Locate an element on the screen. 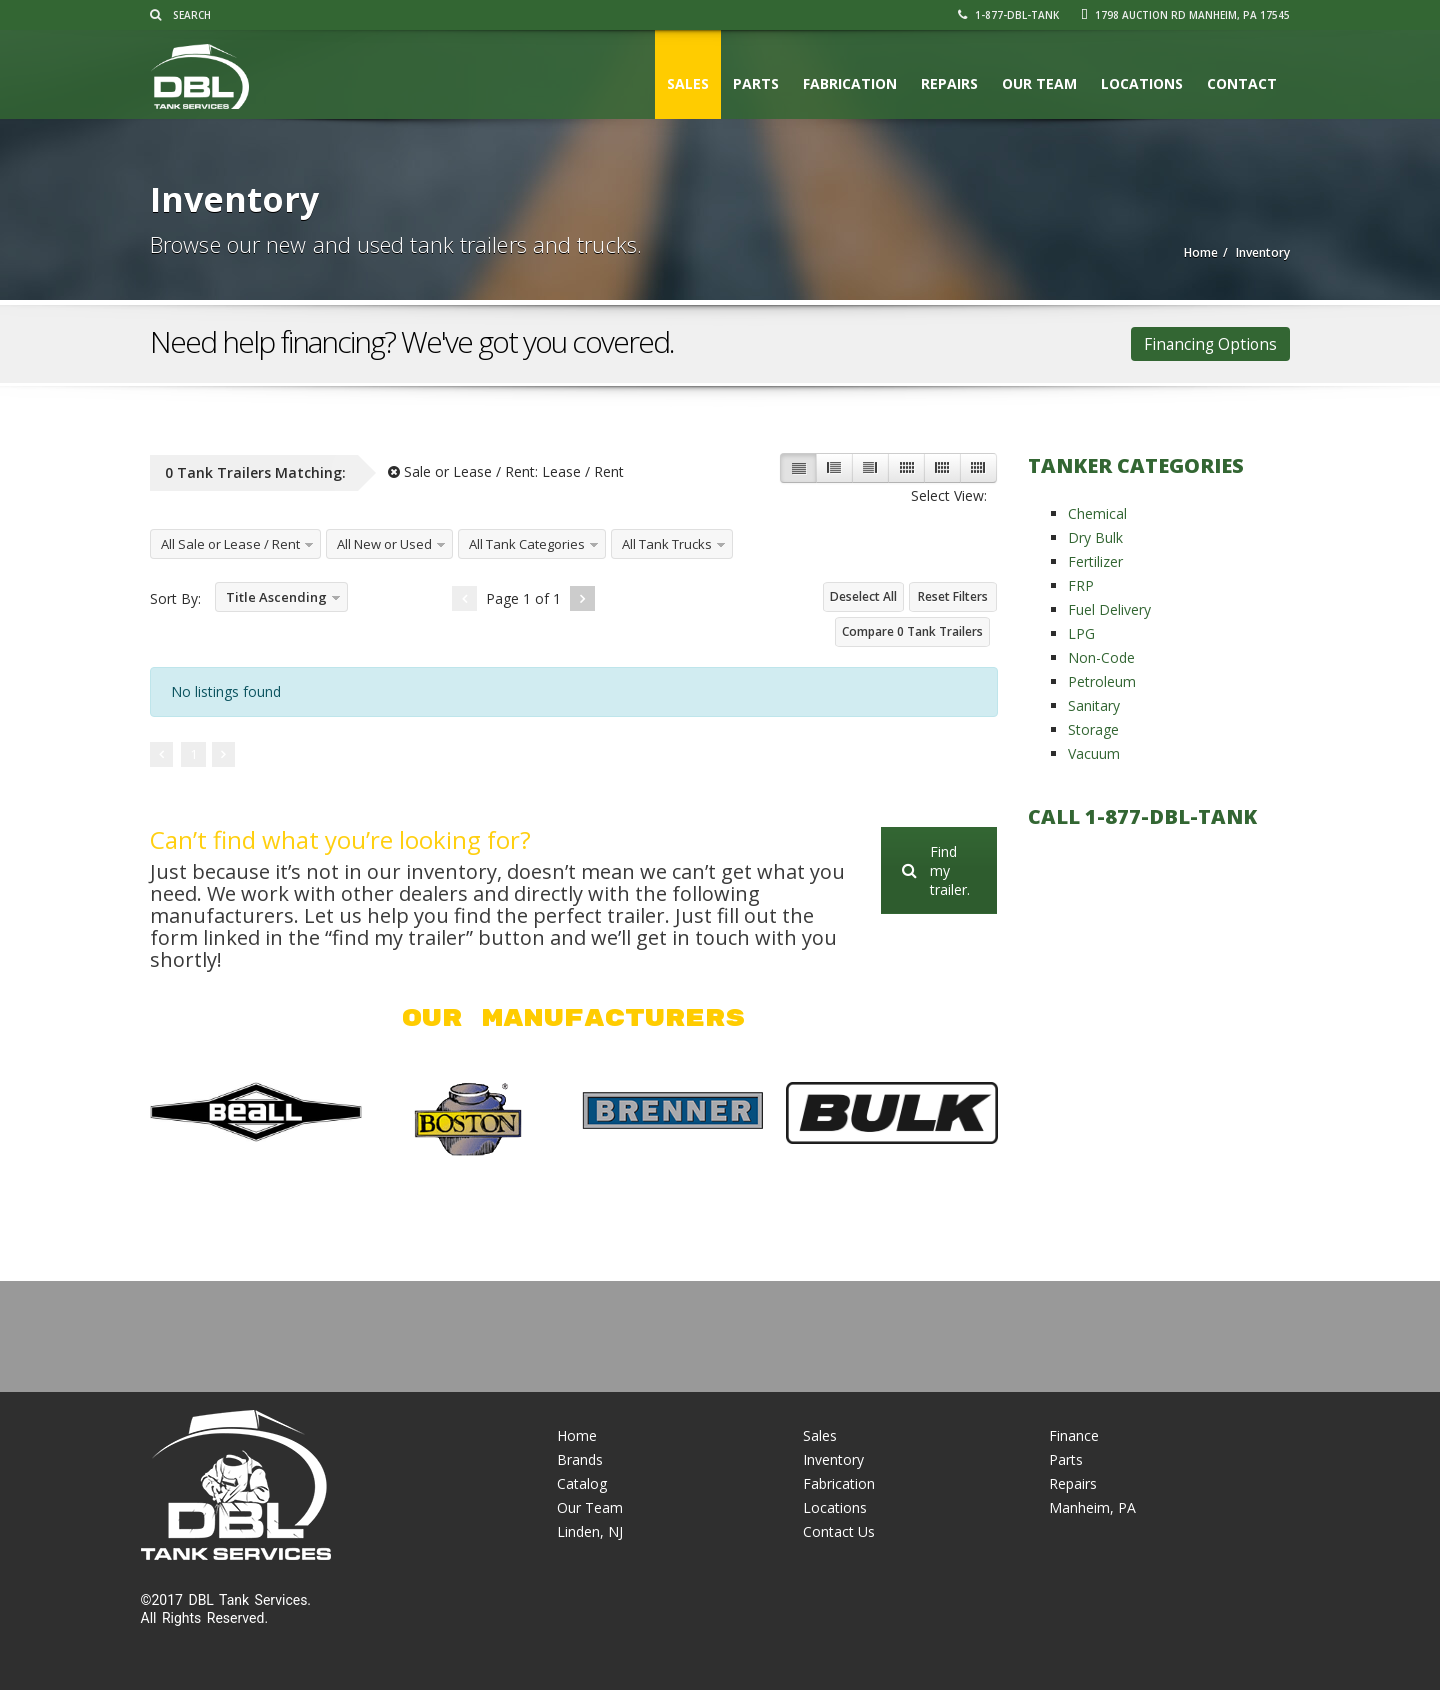 The width and height of the screenshot is (1440, 1690). All Tank Categories is located at coordinates (527, 544).